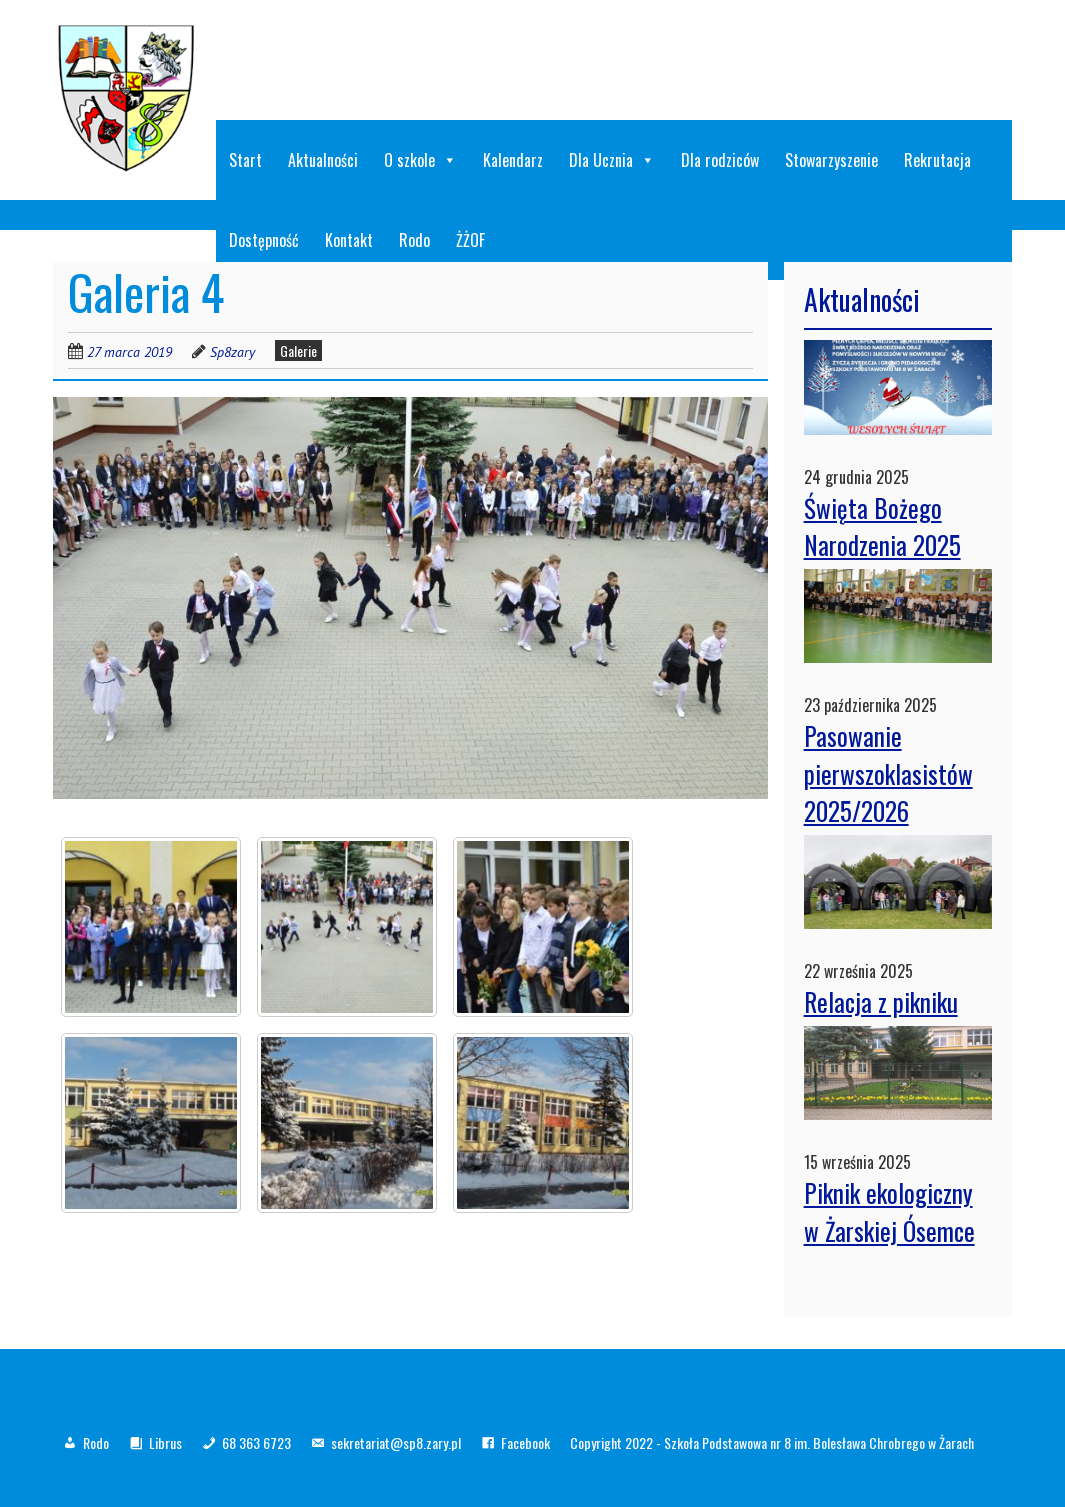  What do you see at coordinates (298, 350) in the screenshot?
I see `Galerie` at bounding box center [298, 350].